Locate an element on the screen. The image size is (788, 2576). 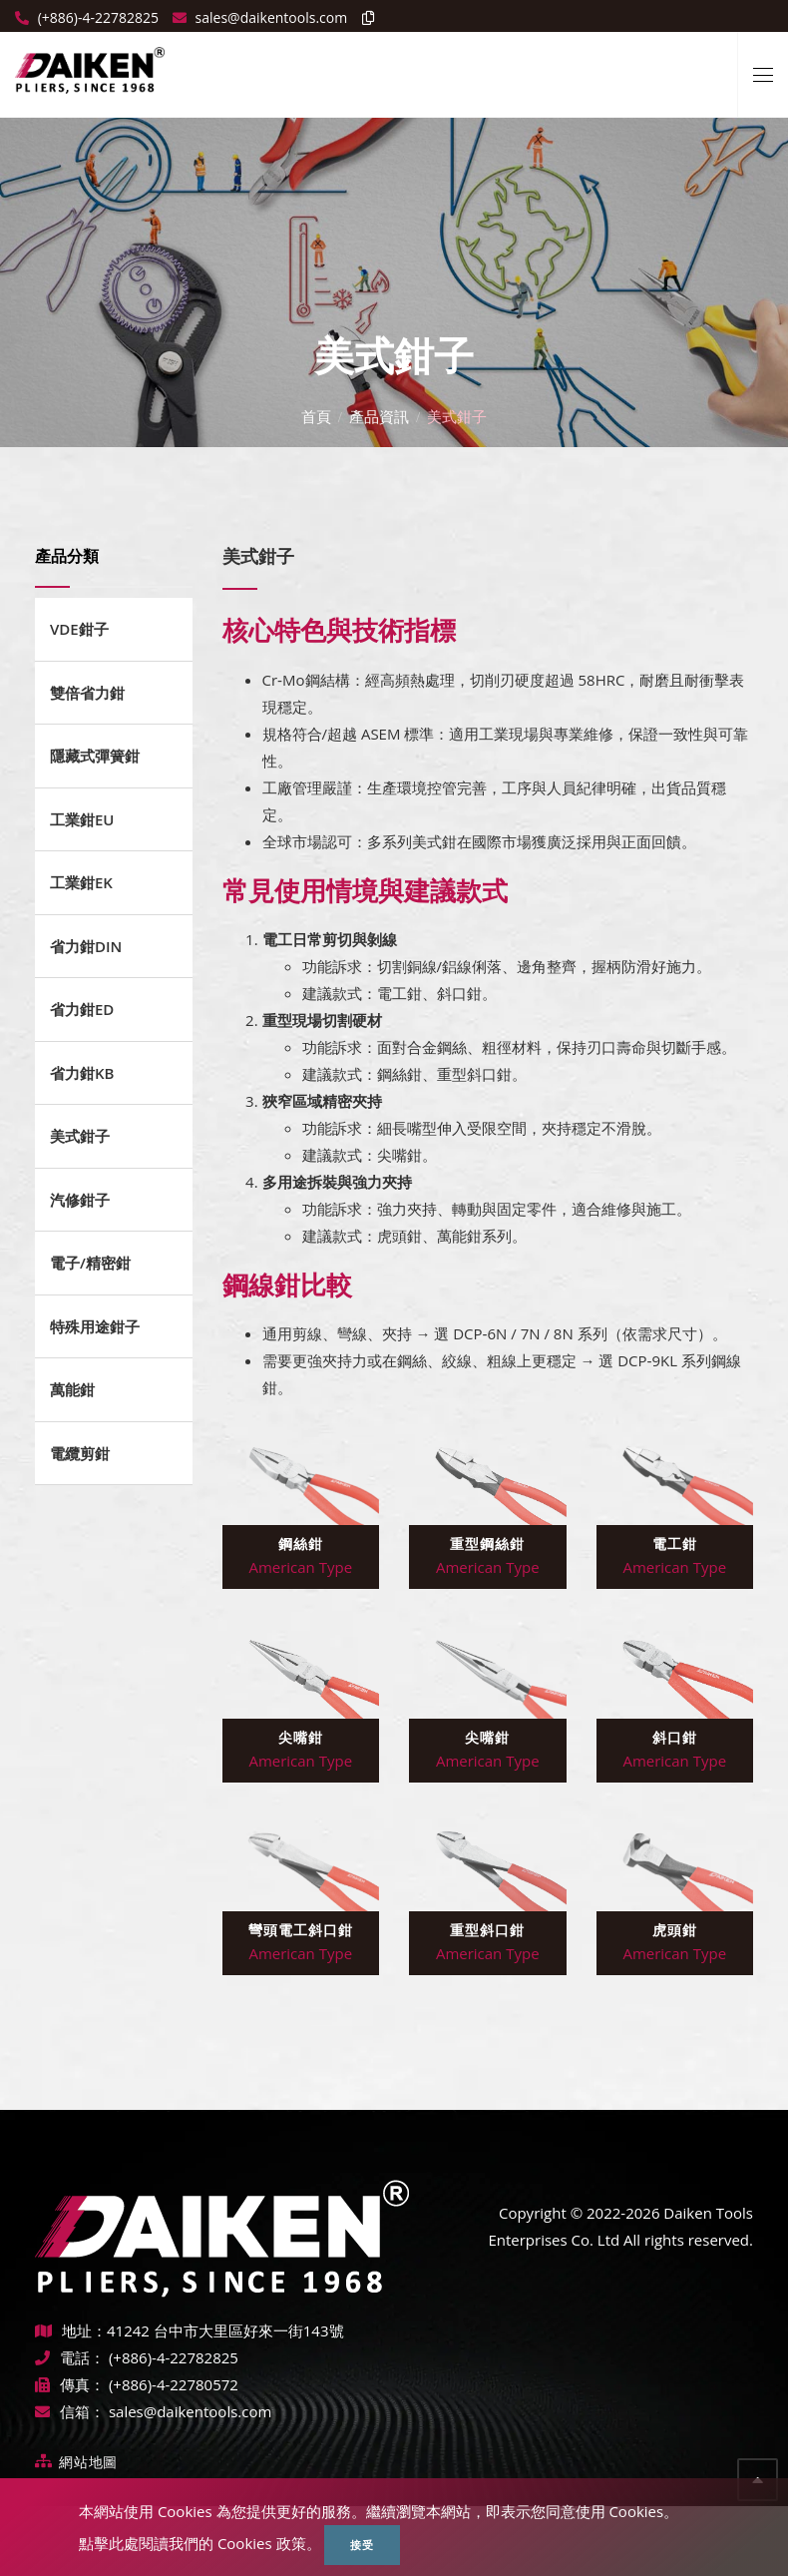
萬能鉗 is located at coordinates (72, 1389).